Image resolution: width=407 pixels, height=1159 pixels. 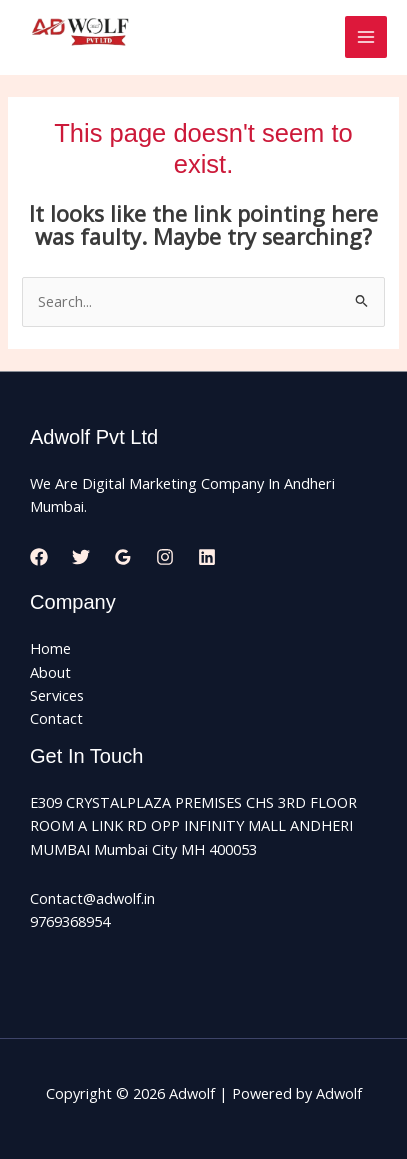 What do you see at coordinates (57, 695) in the screenshot?
I see `Services` at bounding box center [57, 695].